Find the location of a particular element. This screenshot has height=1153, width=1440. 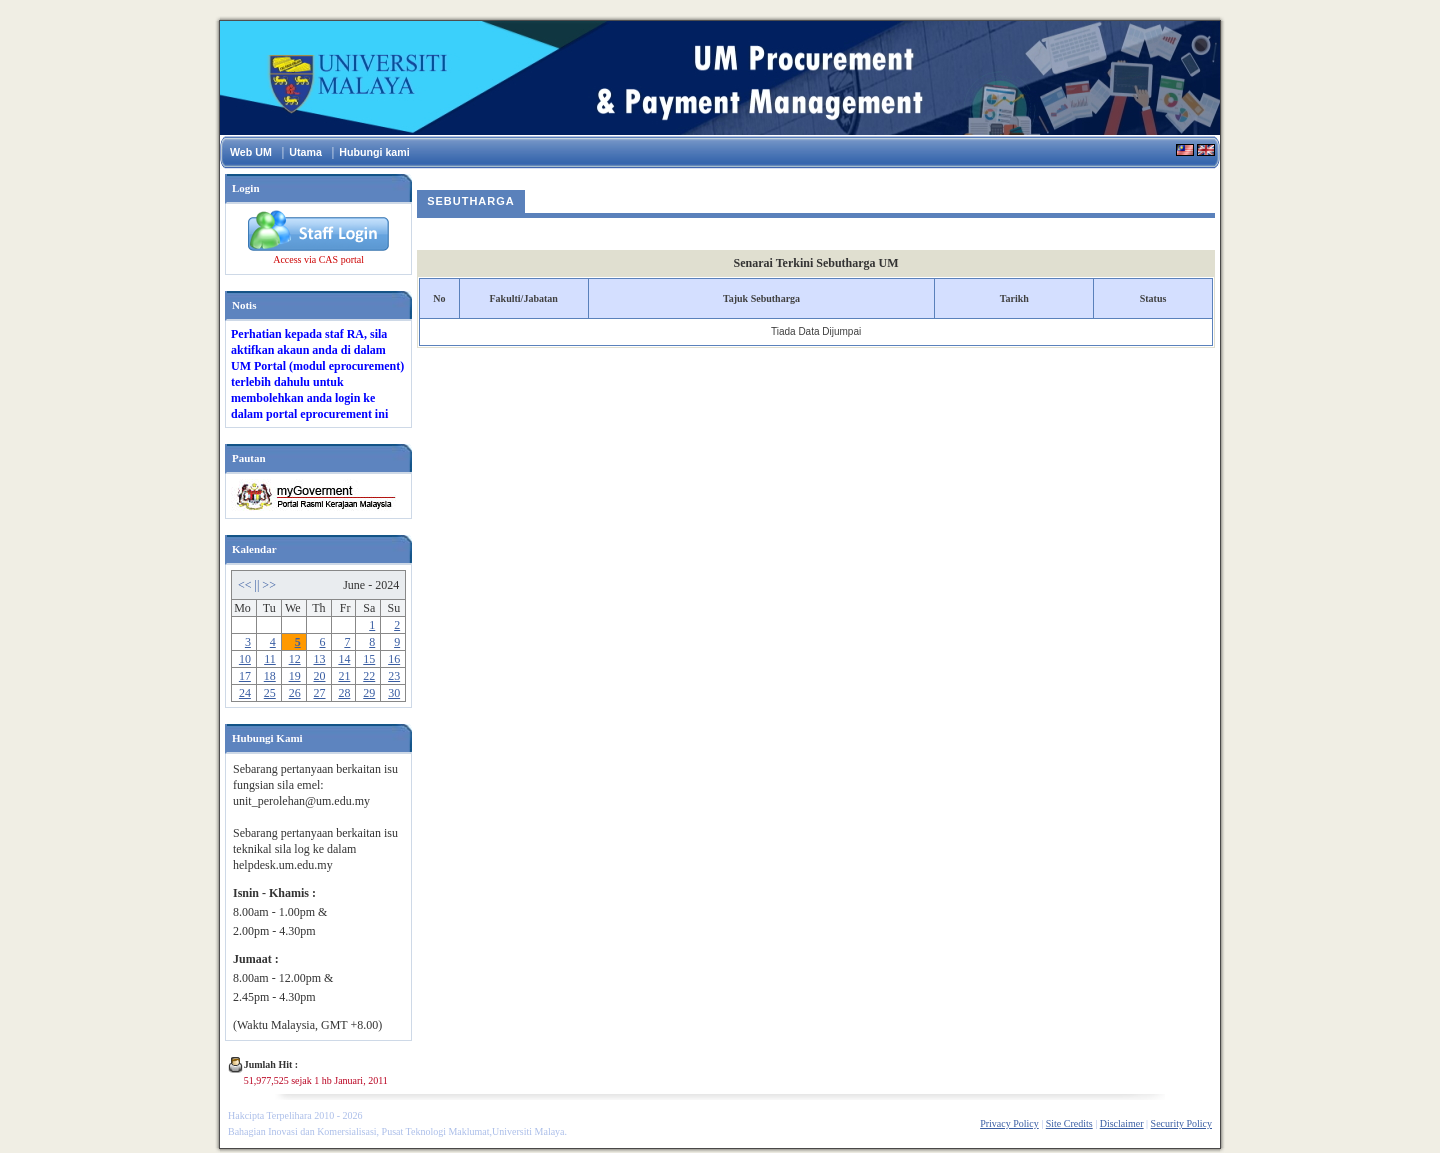

Site Credits is located at coordinates (1069, 1123).